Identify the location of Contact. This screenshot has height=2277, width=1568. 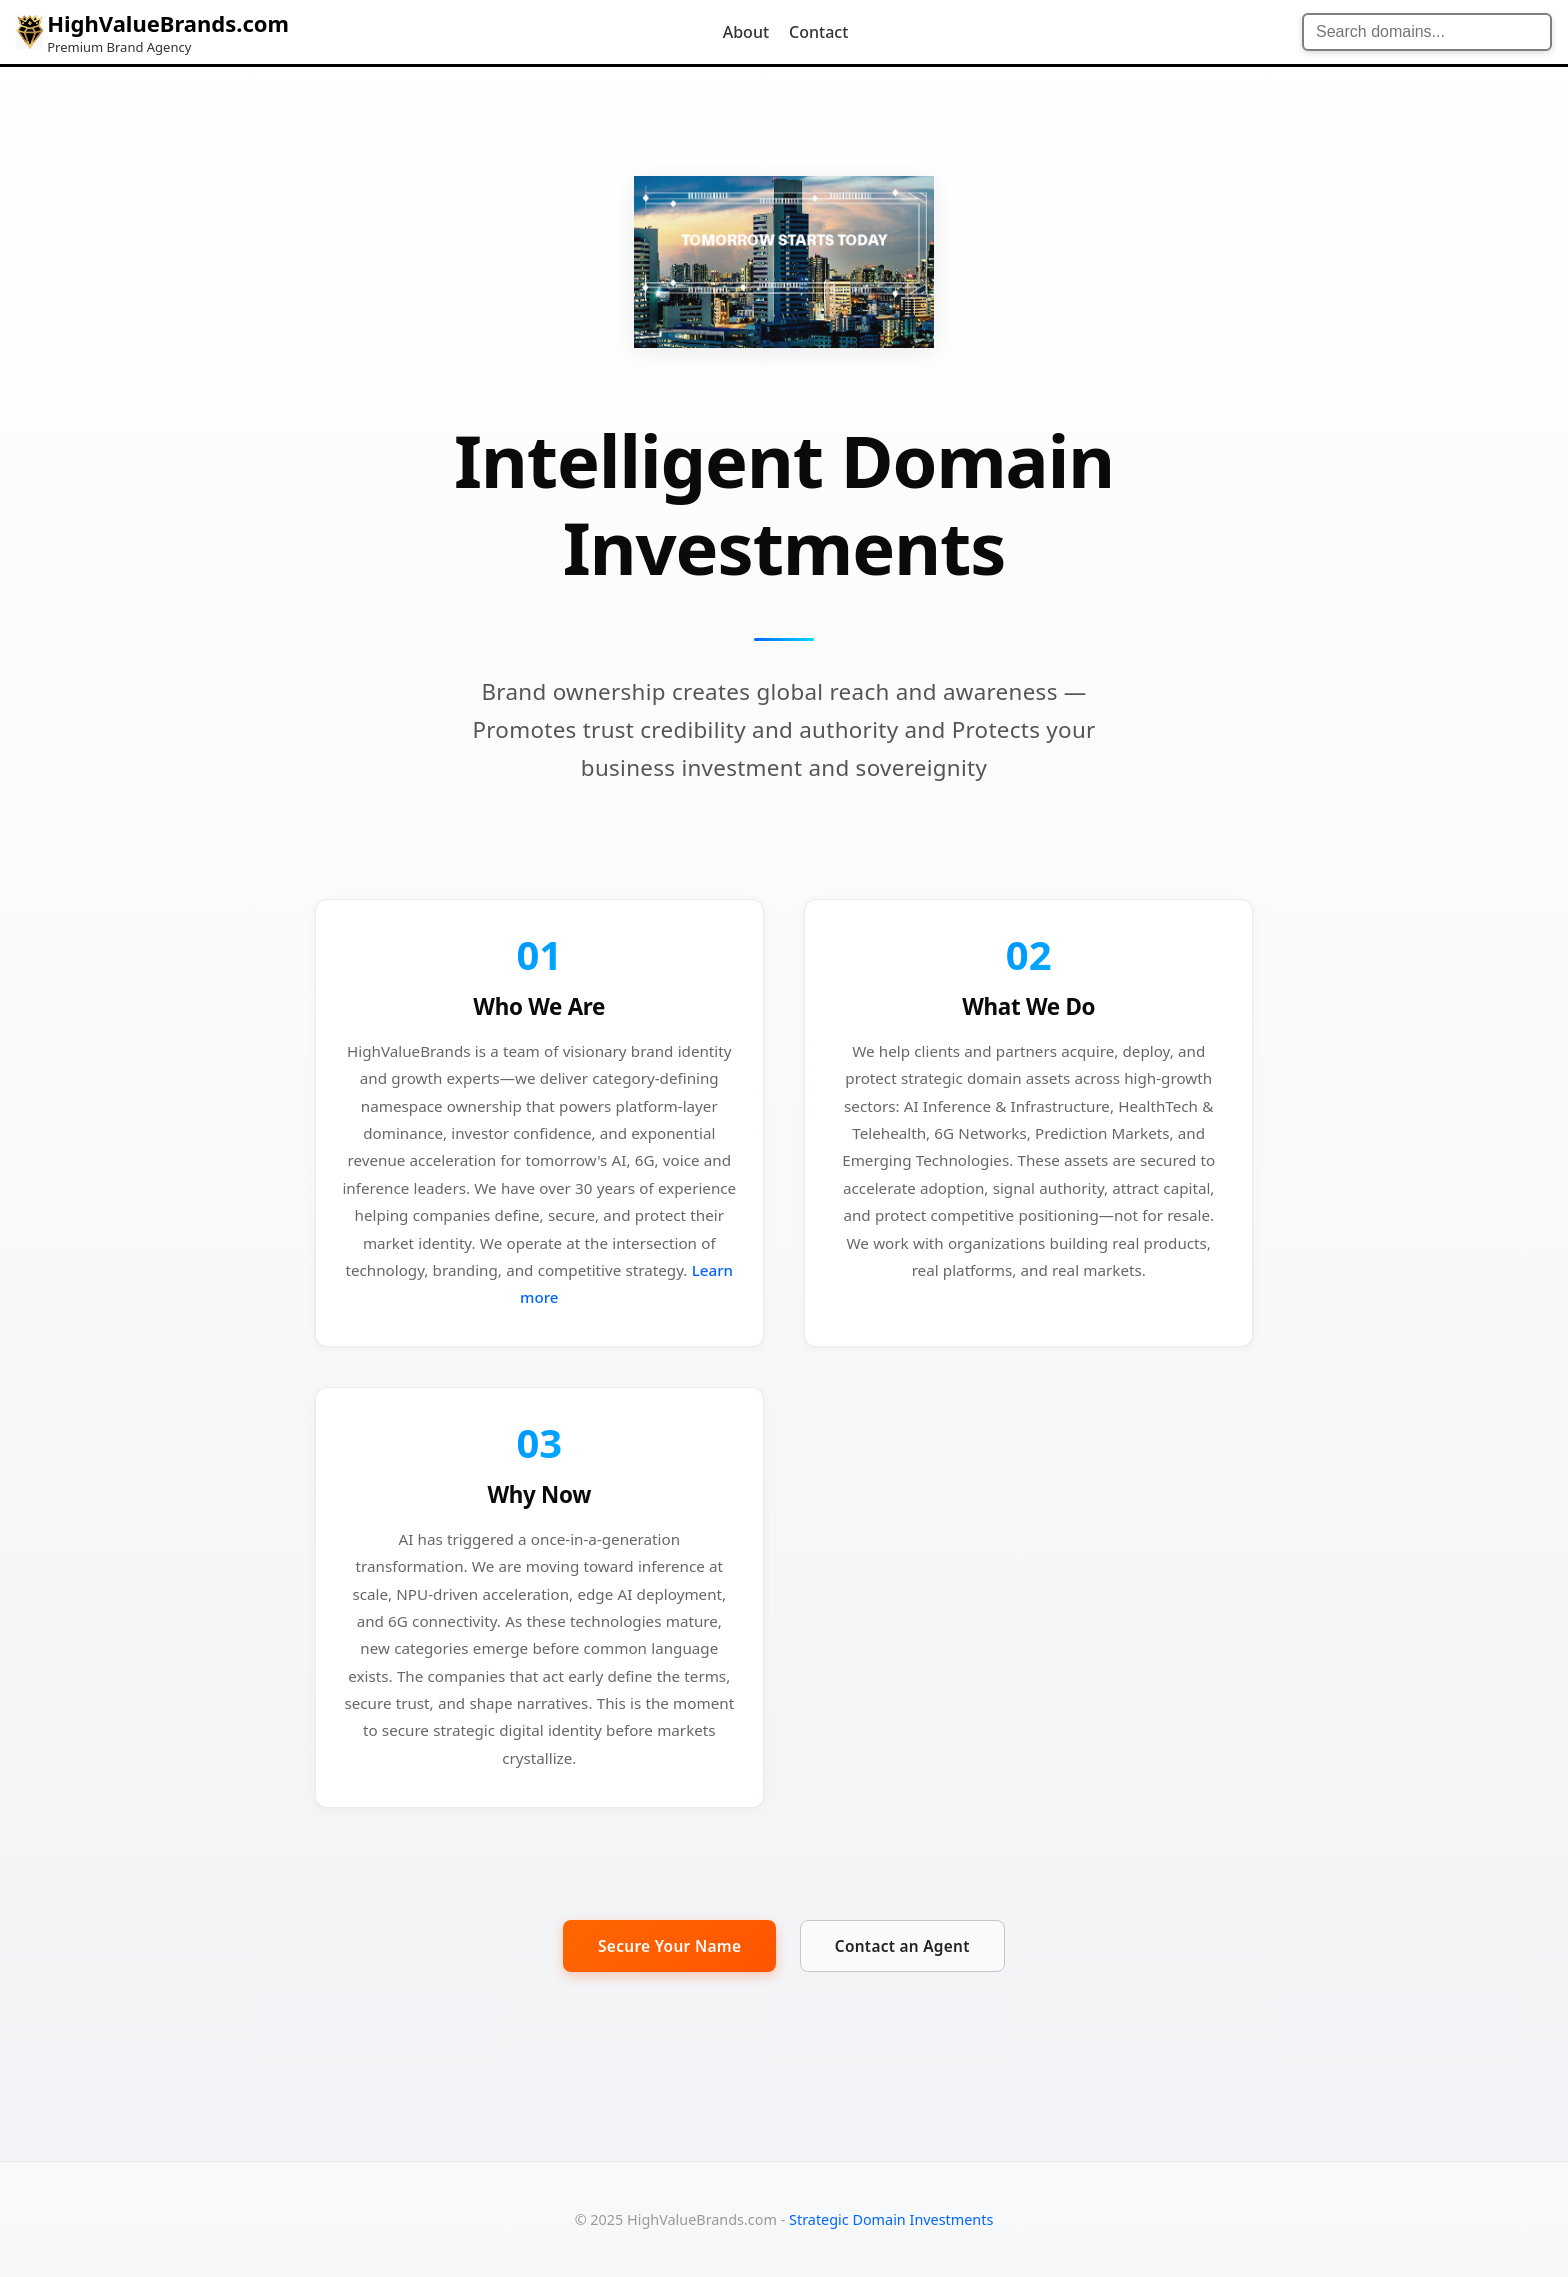
(818, 32).